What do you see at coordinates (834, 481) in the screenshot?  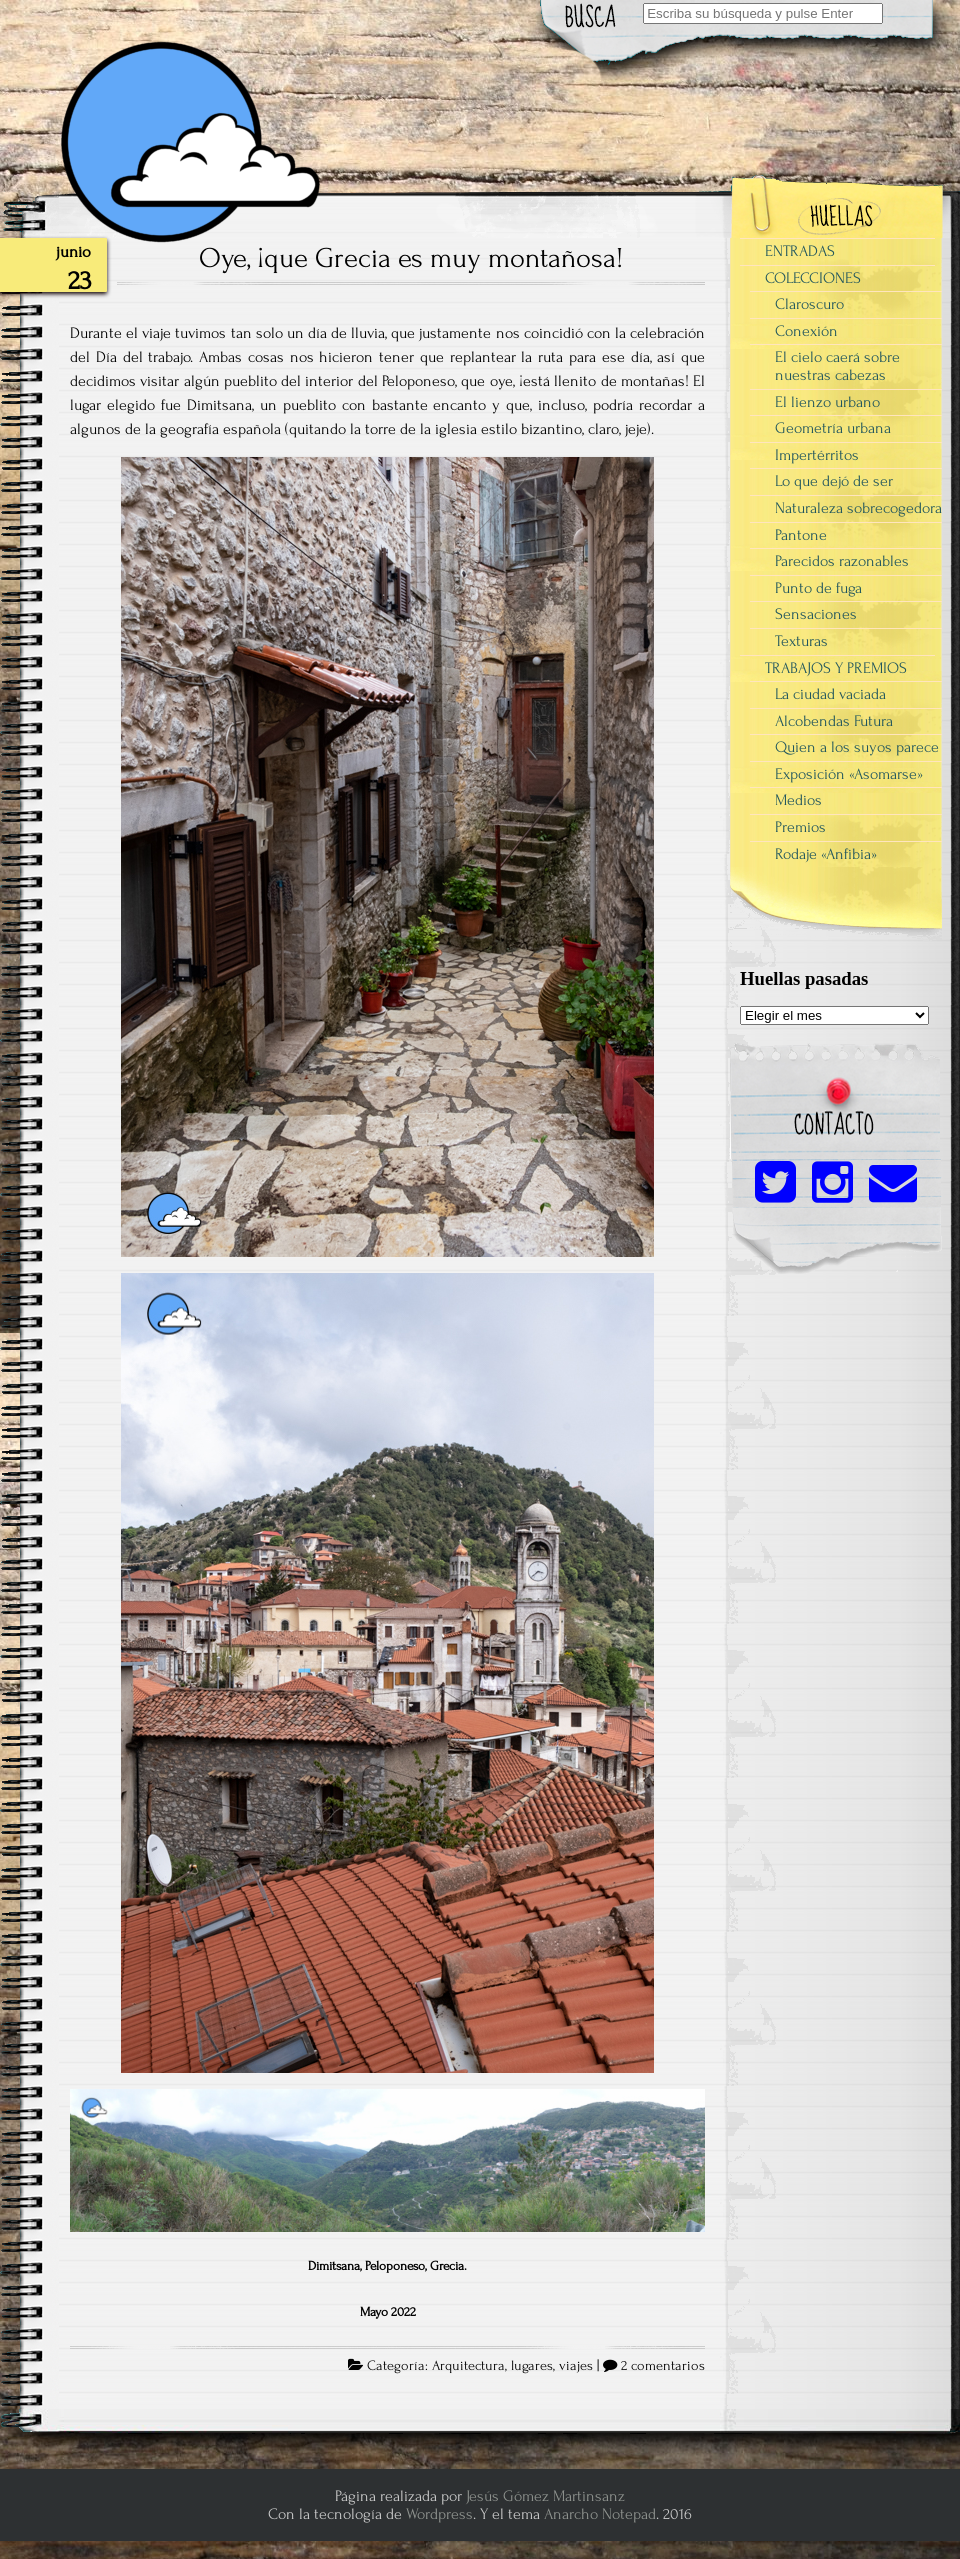 I see `Lo que dejó de ser` at bounding box center [834, 481].